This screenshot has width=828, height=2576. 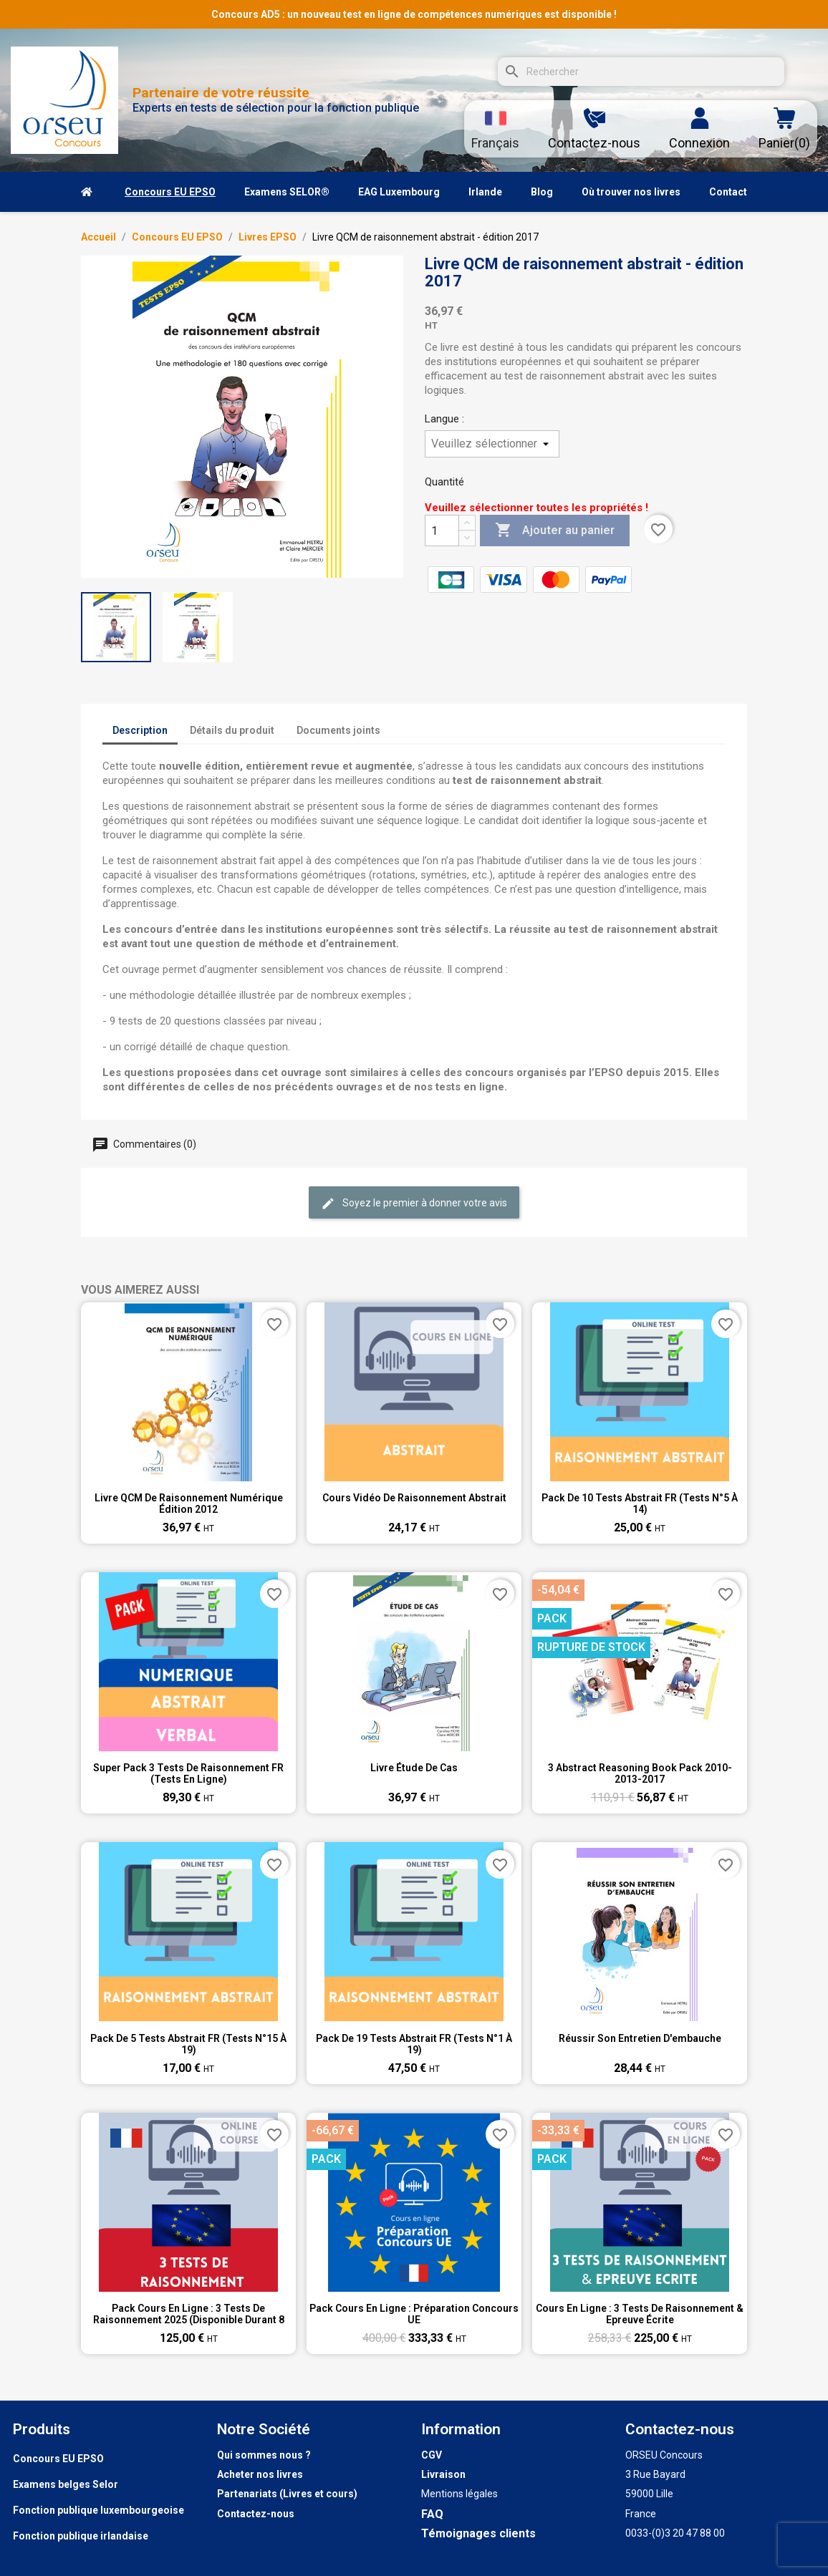 I want to click on 3 Abstract Reasoning Book pack 2010-2013-2017, so click(x=640, y=1773).